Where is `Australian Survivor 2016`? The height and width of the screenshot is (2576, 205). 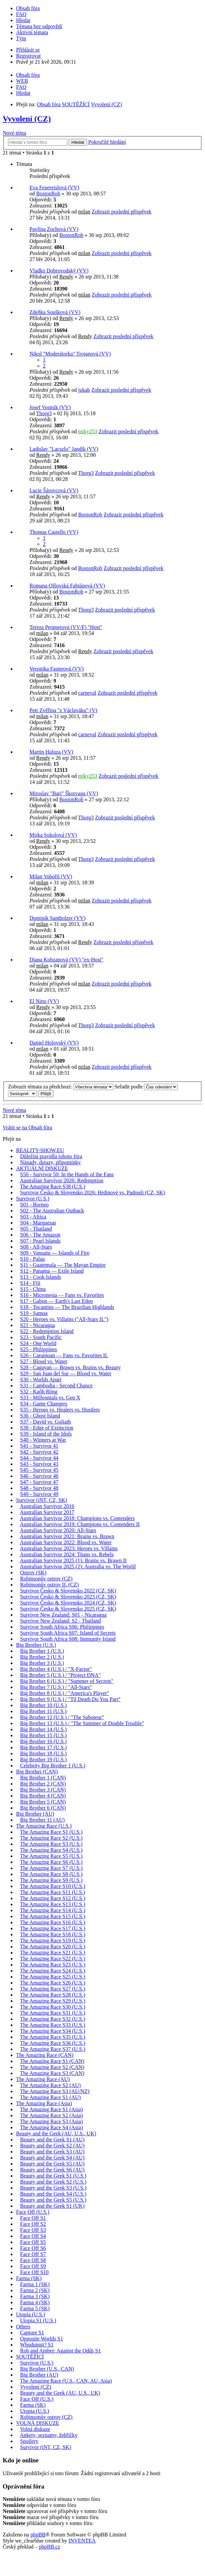 Australian Survivor 2016 is located at coordinates (47, 1506).